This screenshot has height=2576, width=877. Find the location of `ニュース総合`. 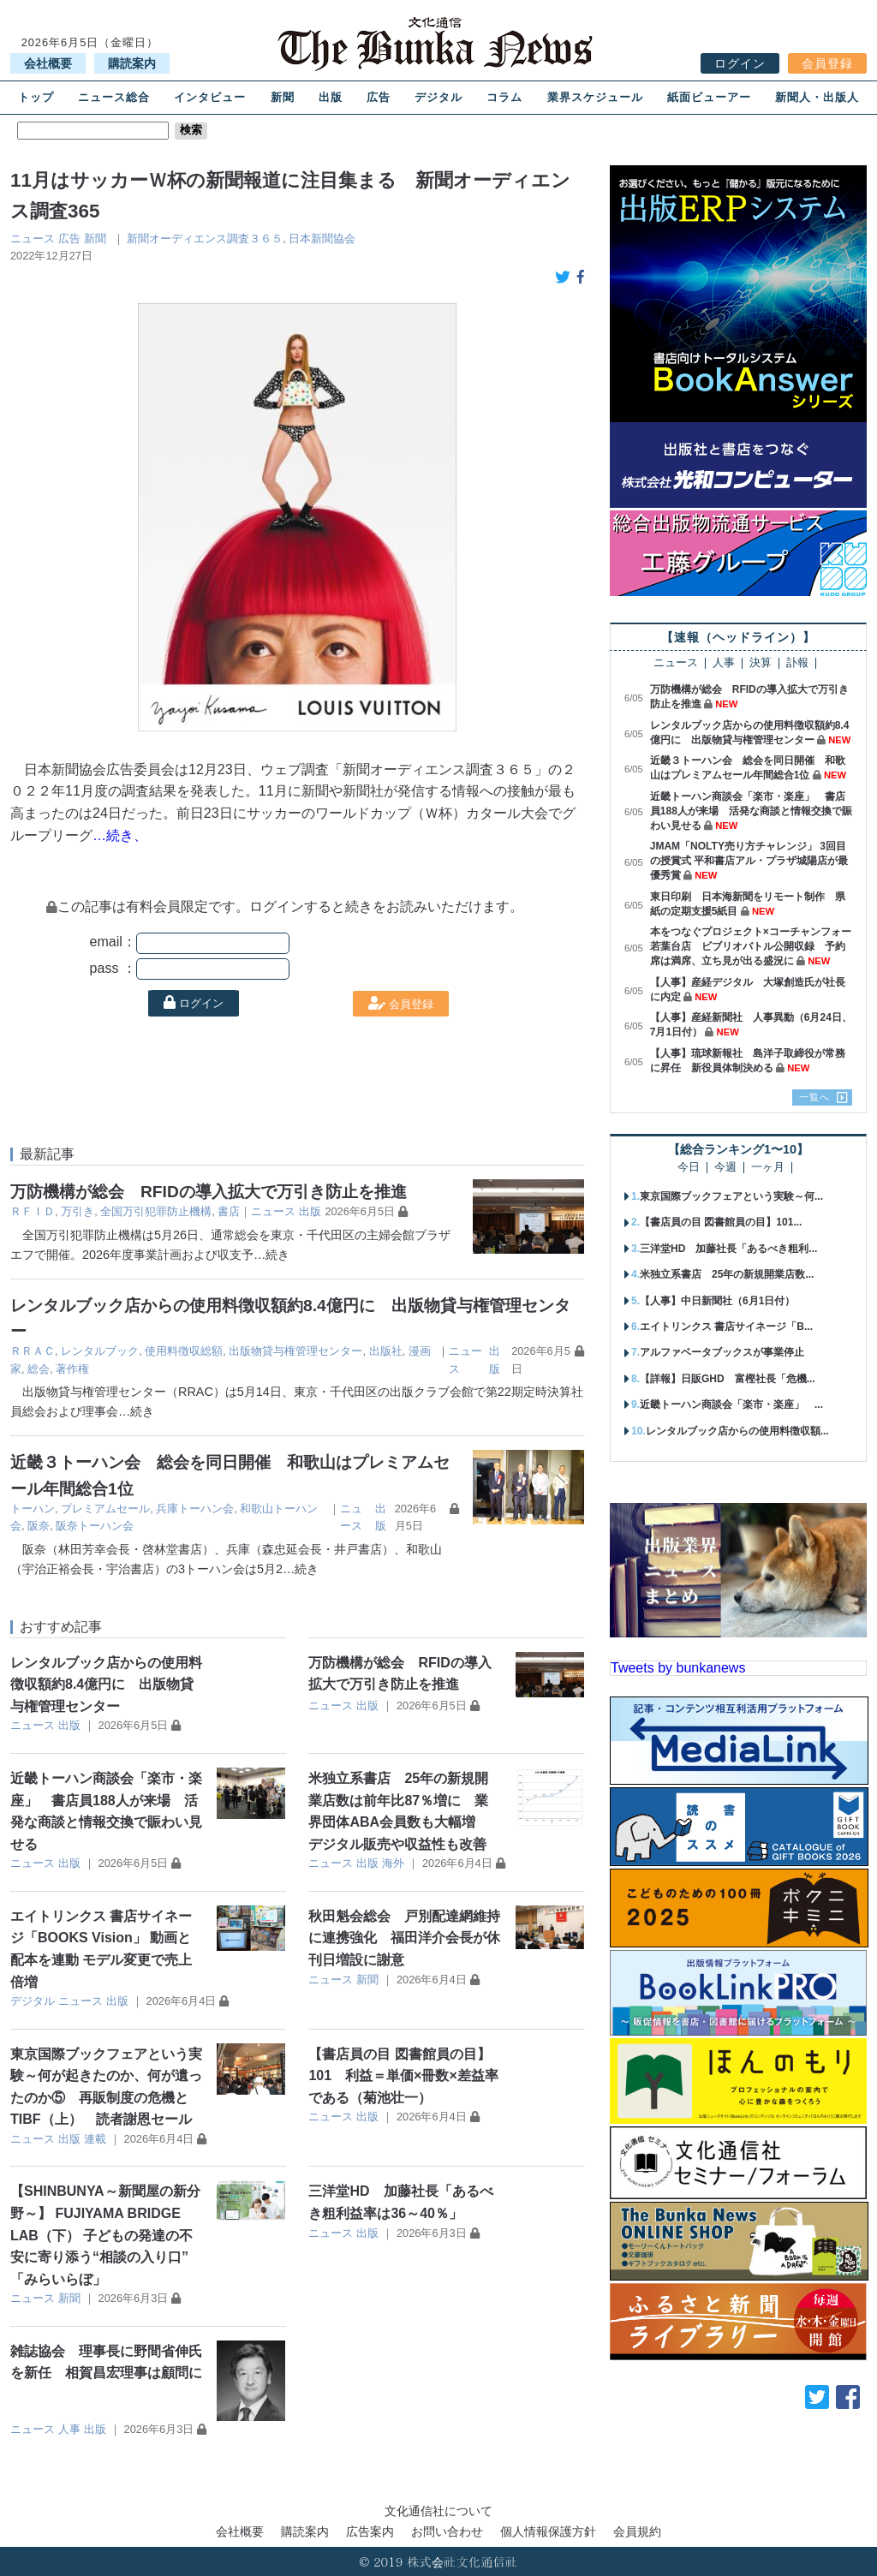

ニュース総合 is located at coordinates (114, 97).